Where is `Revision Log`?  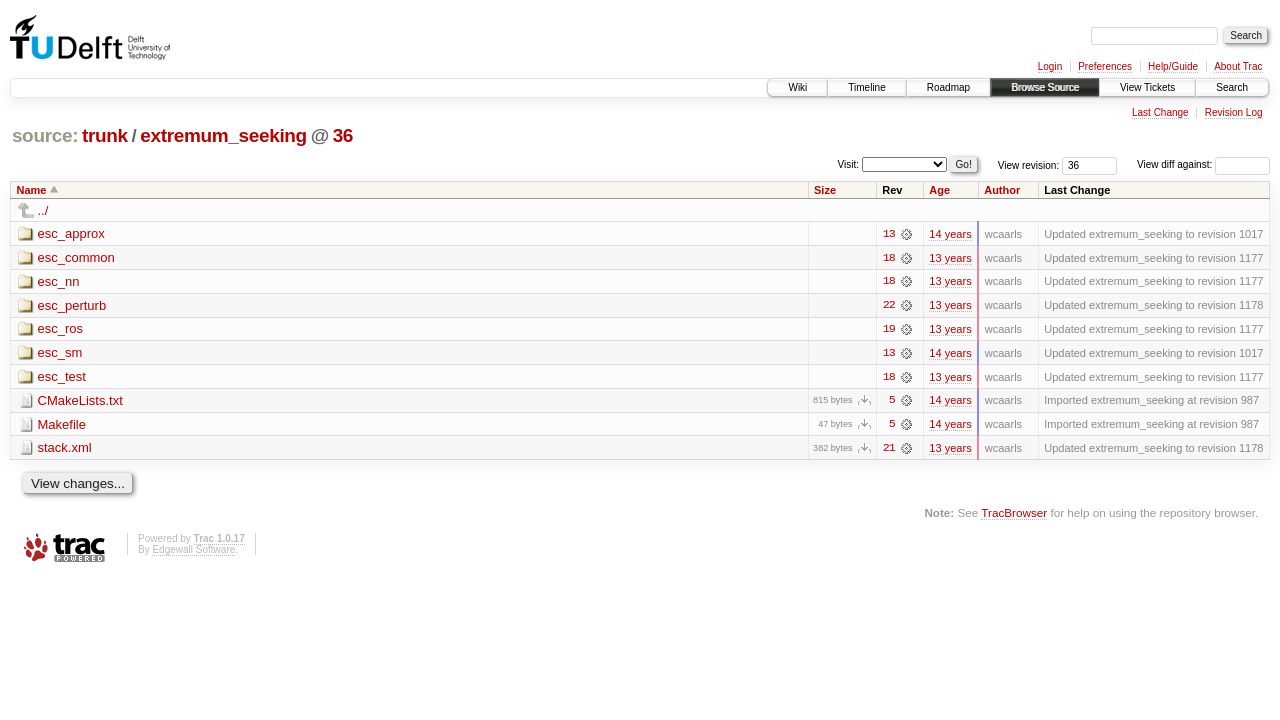 Revision Log is located at coordinates (1234, 112).